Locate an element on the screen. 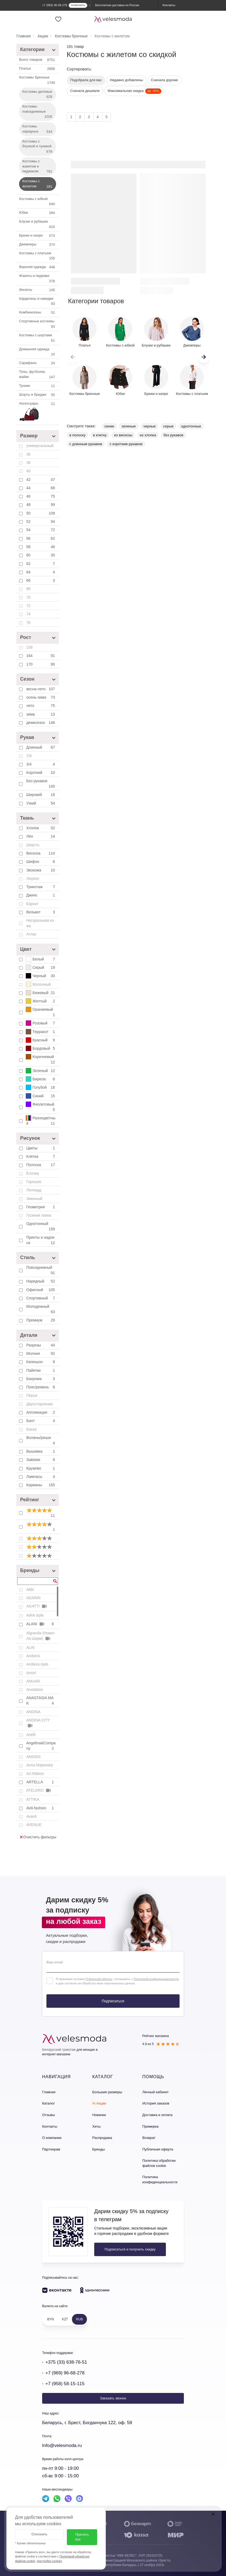  64 is located at coordinates (41, 572).